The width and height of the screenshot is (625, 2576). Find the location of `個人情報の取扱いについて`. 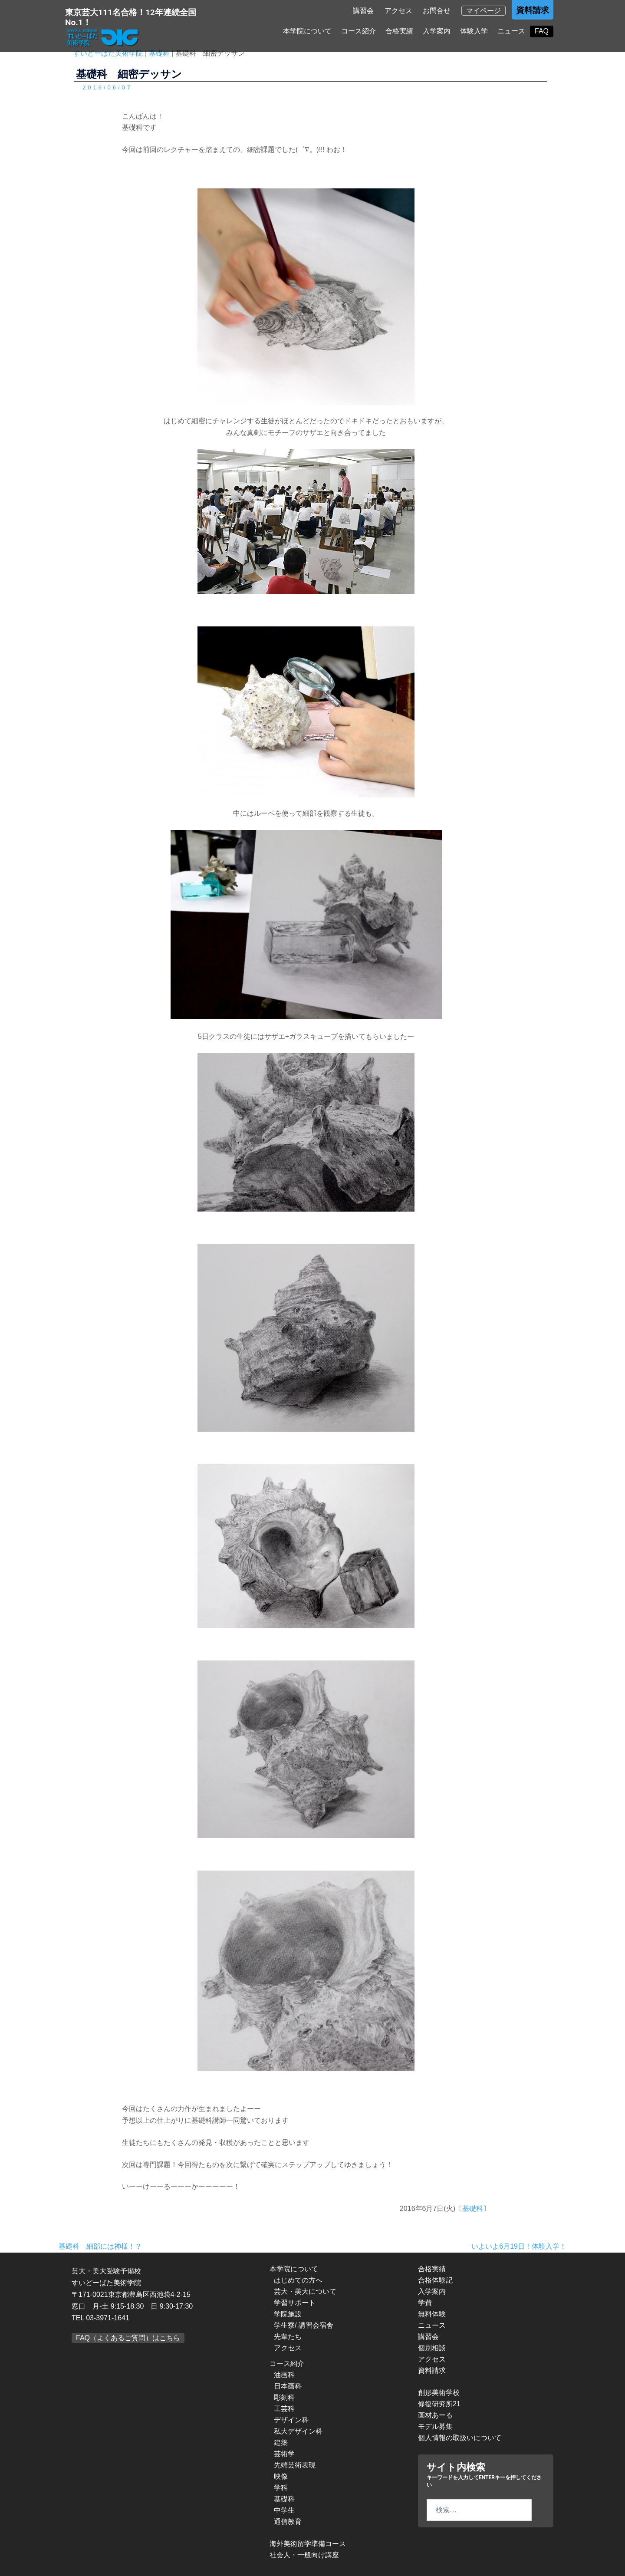

個人情報の取扱いについて is located at coordinates (459, 2437).